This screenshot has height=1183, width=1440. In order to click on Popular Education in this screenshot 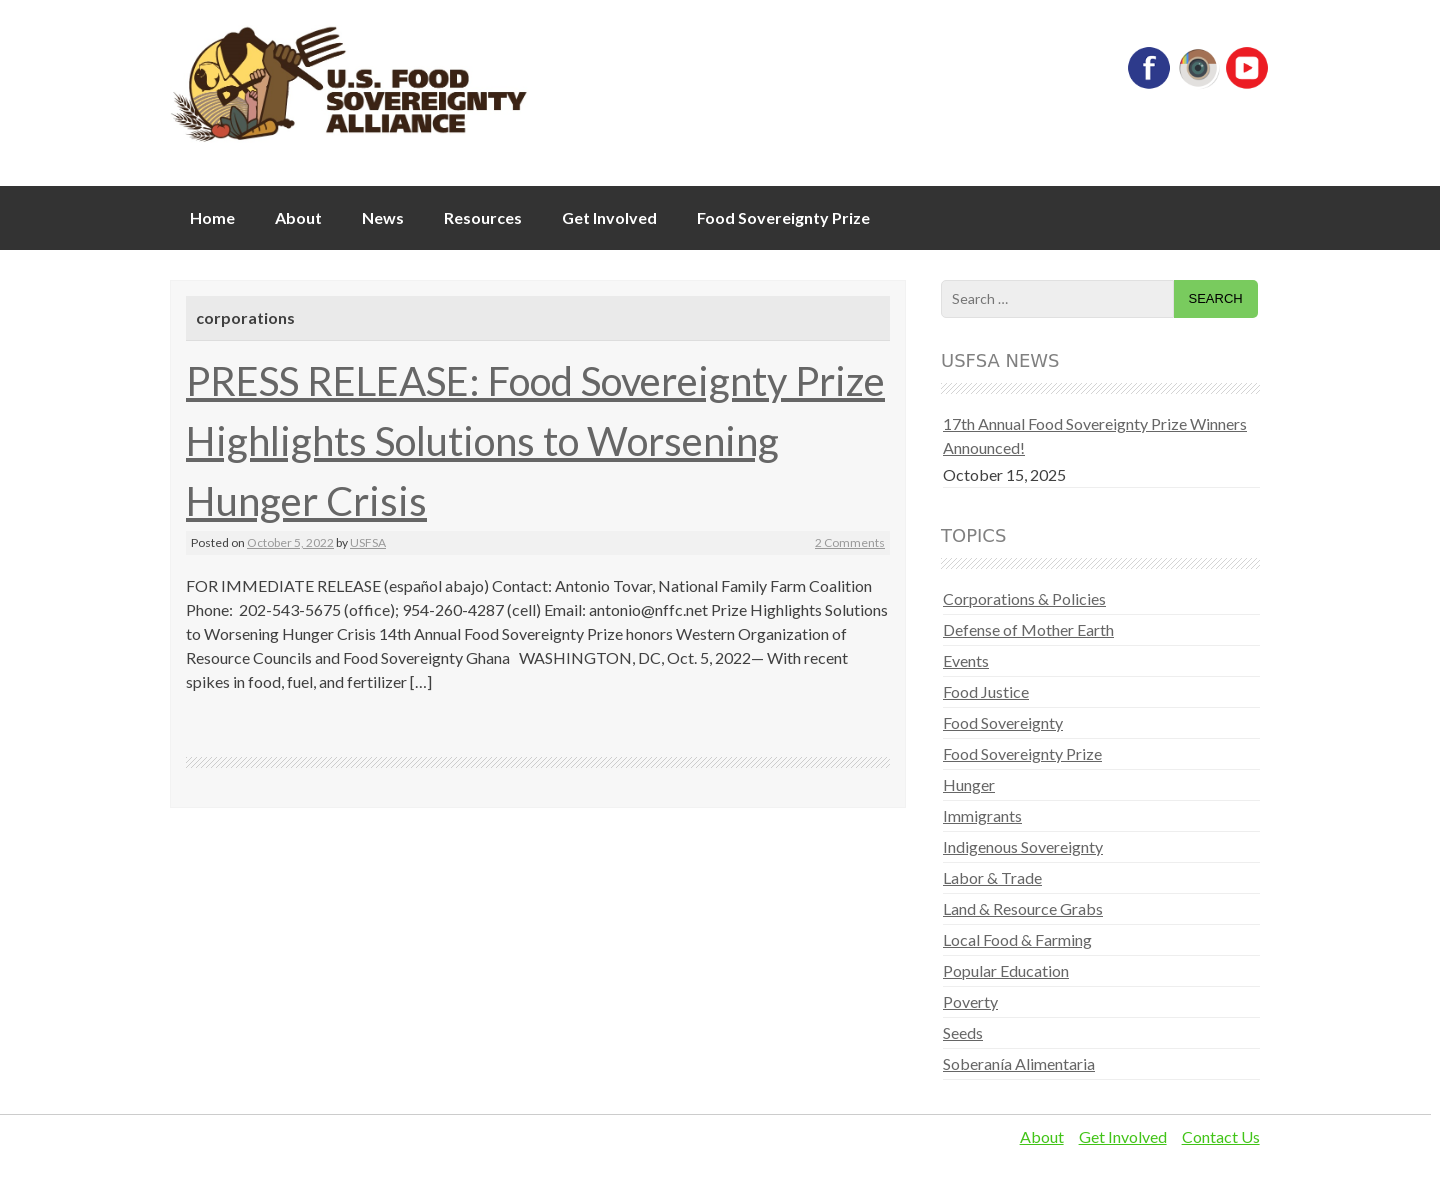, I will do `click(1006, 970)`.